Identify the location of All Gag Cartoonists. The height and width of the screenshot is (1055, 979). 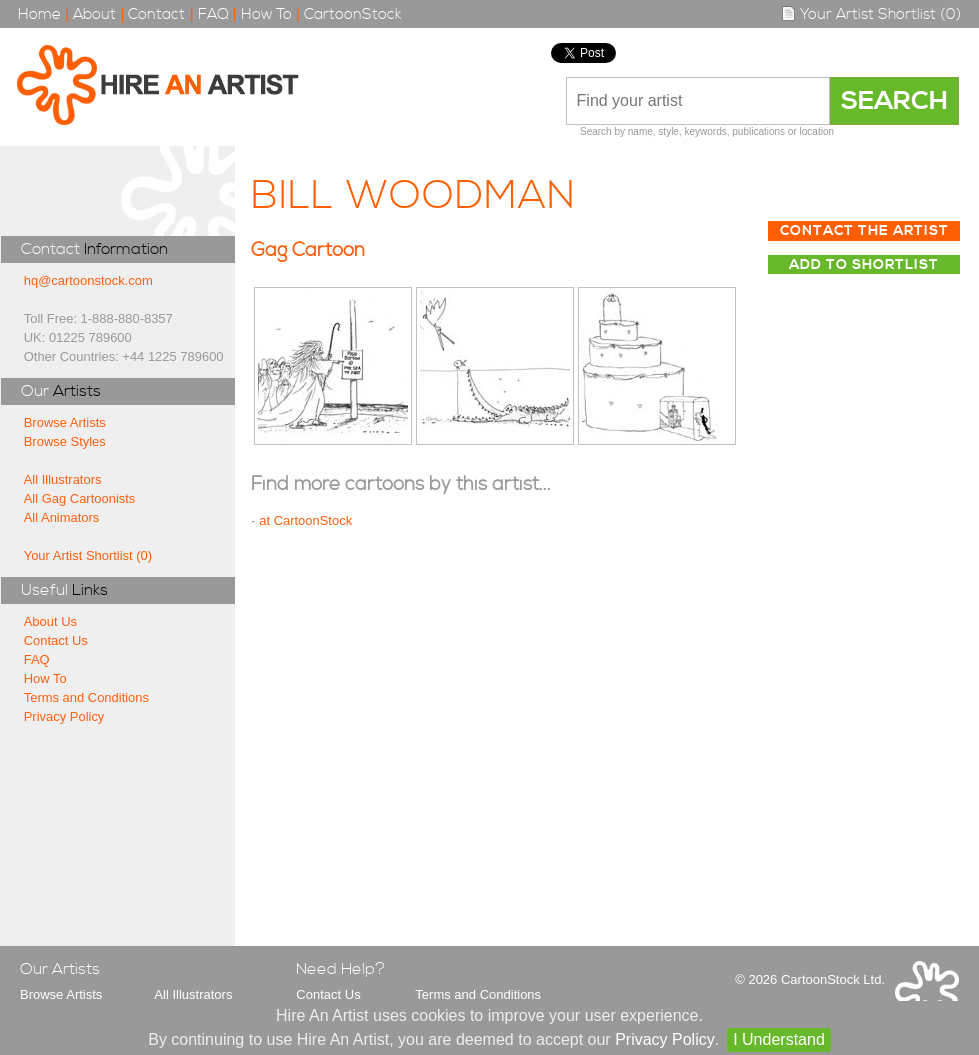
(80, 498).